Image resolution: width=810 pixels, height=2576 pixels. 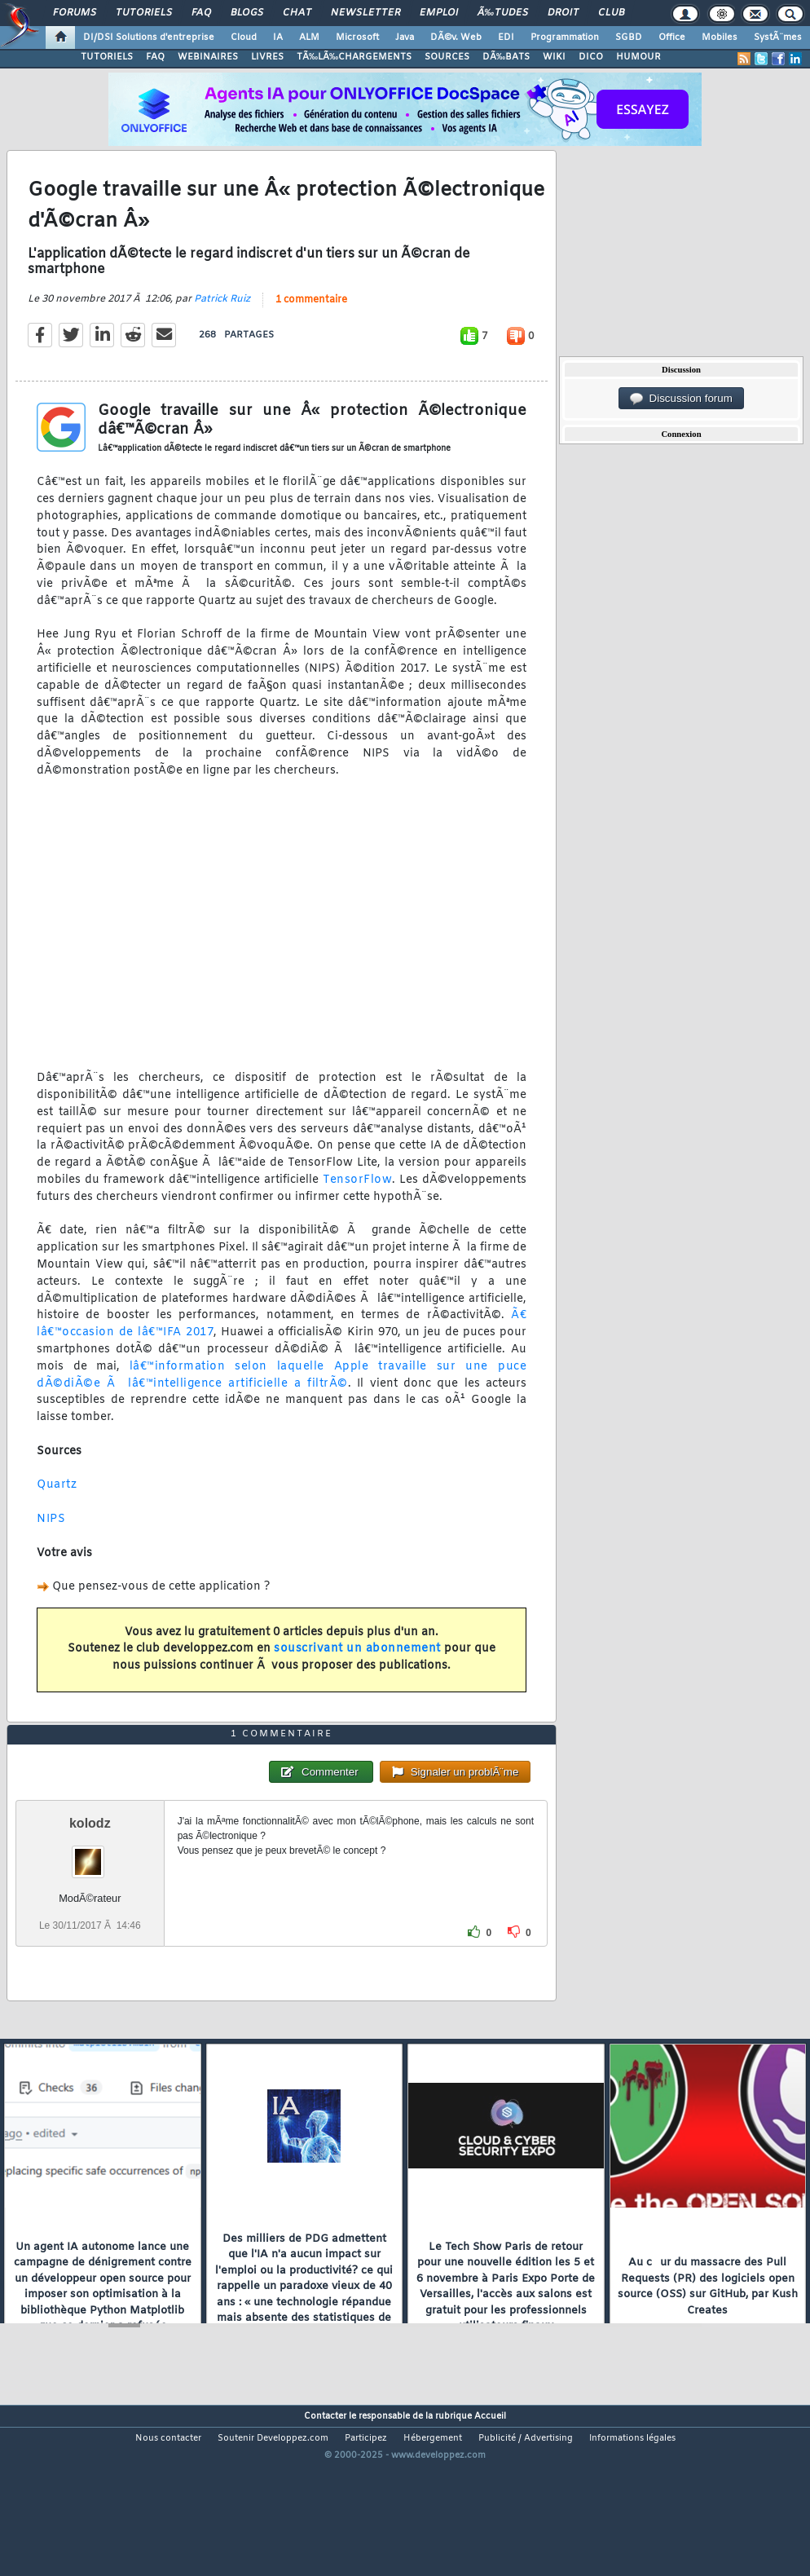 I want to click on Microsoft, so click(x=357, y=37).